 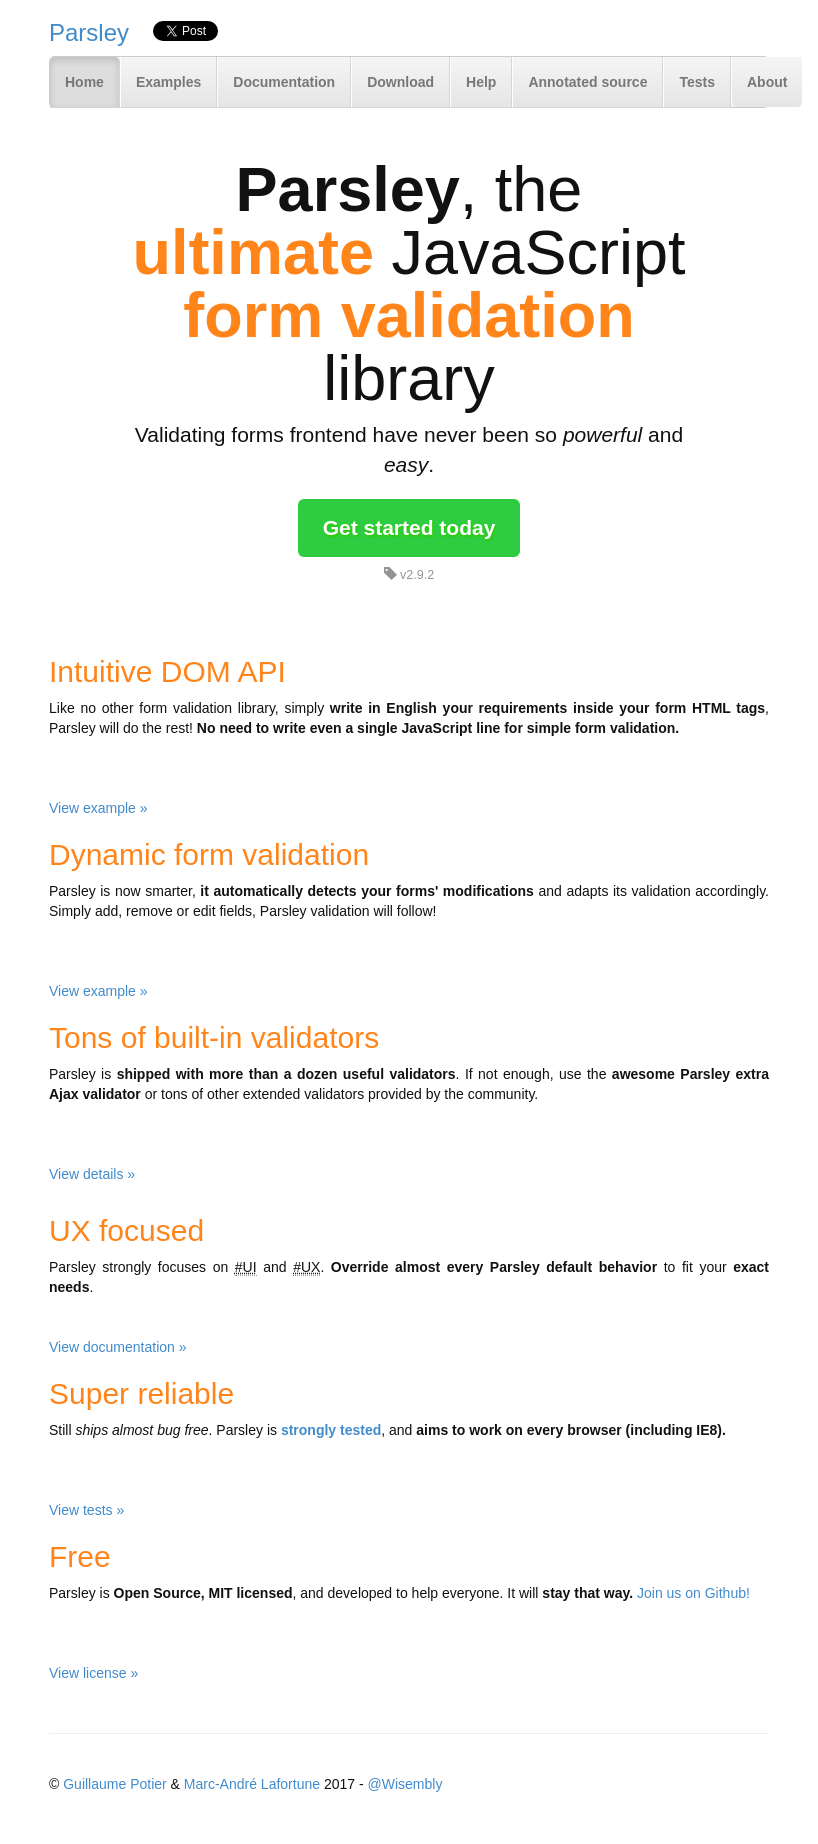 I want to click on Annotated source, so click(x=587, y=82).